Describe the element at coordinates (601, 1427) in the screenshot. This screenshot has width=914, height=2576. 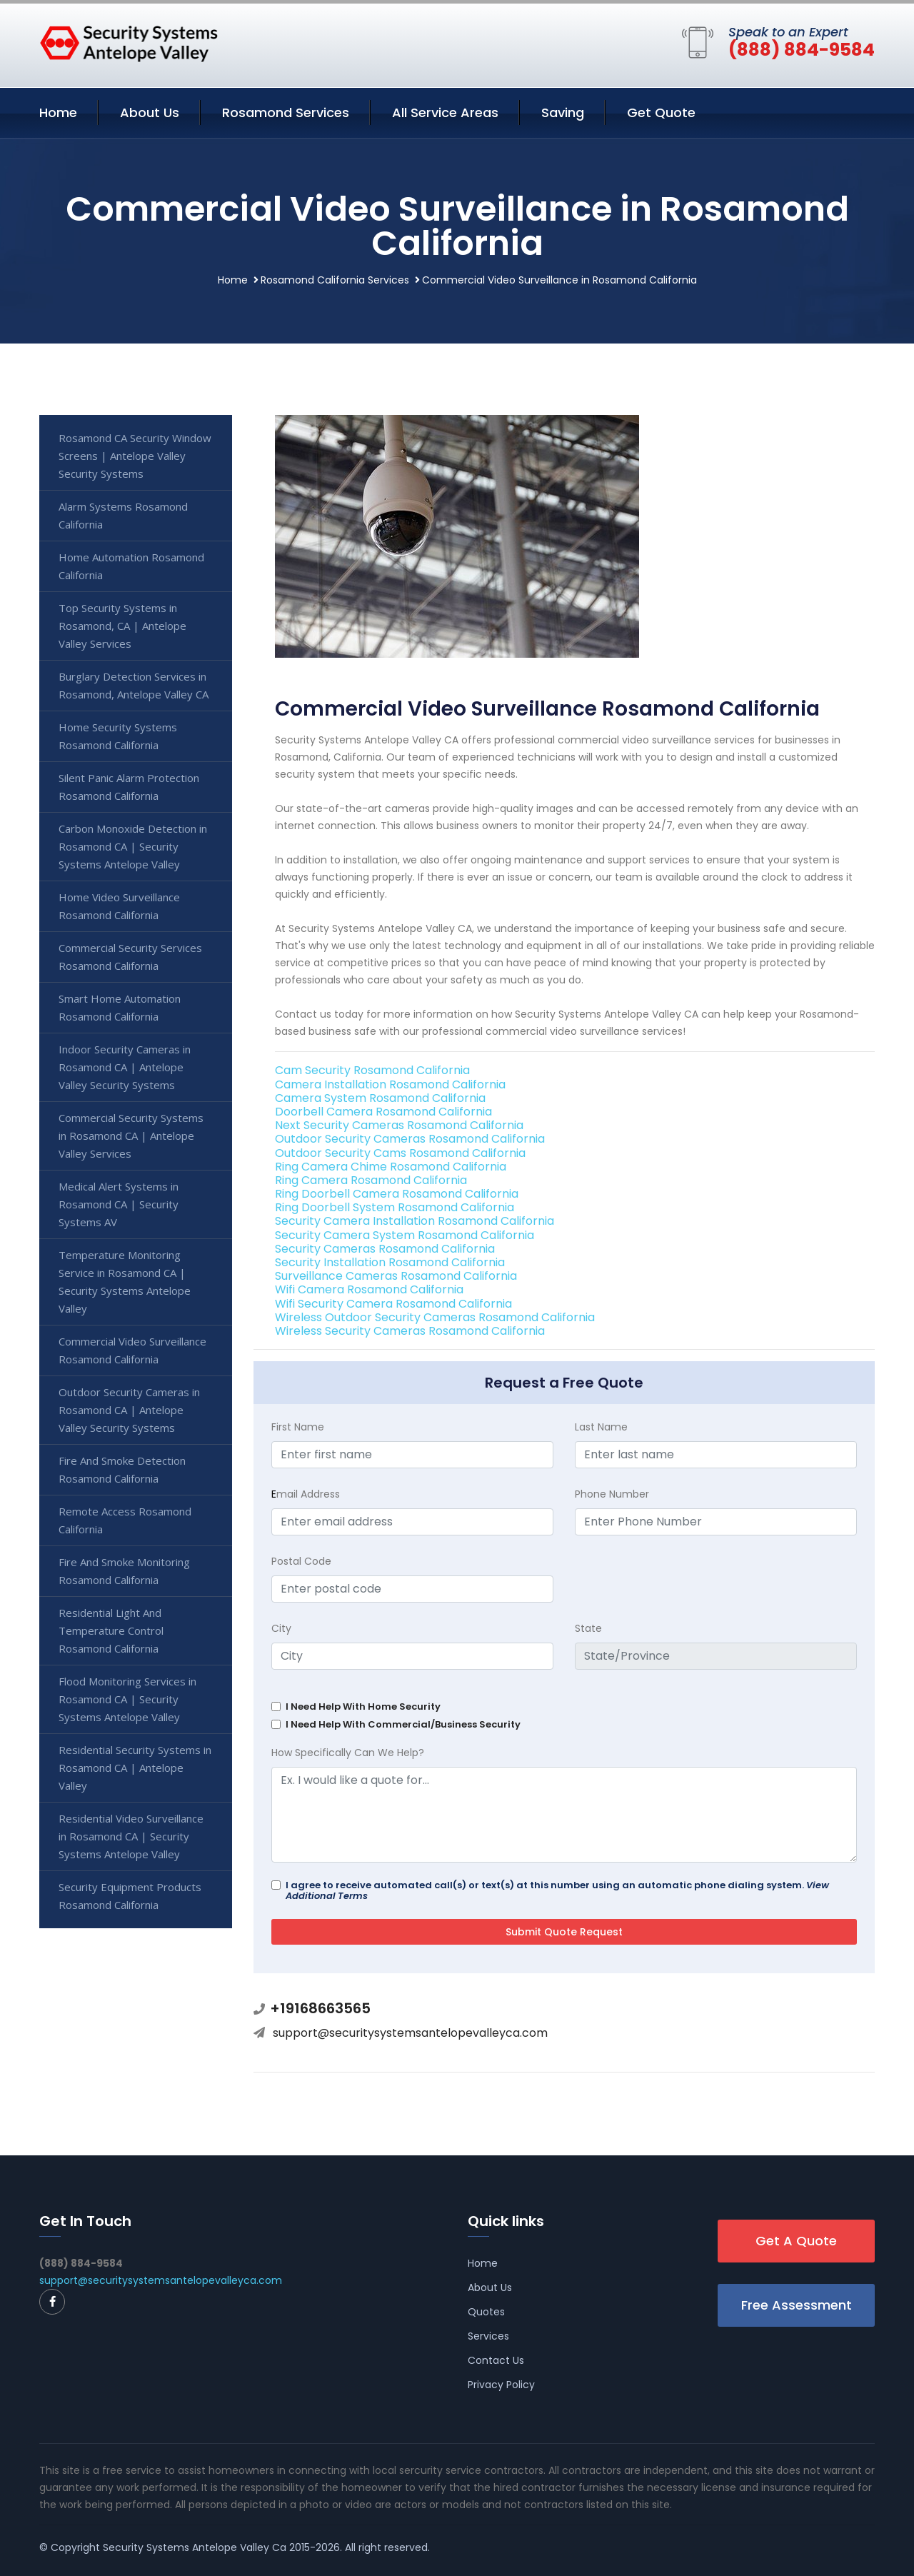
I see `Last Name` at that location.